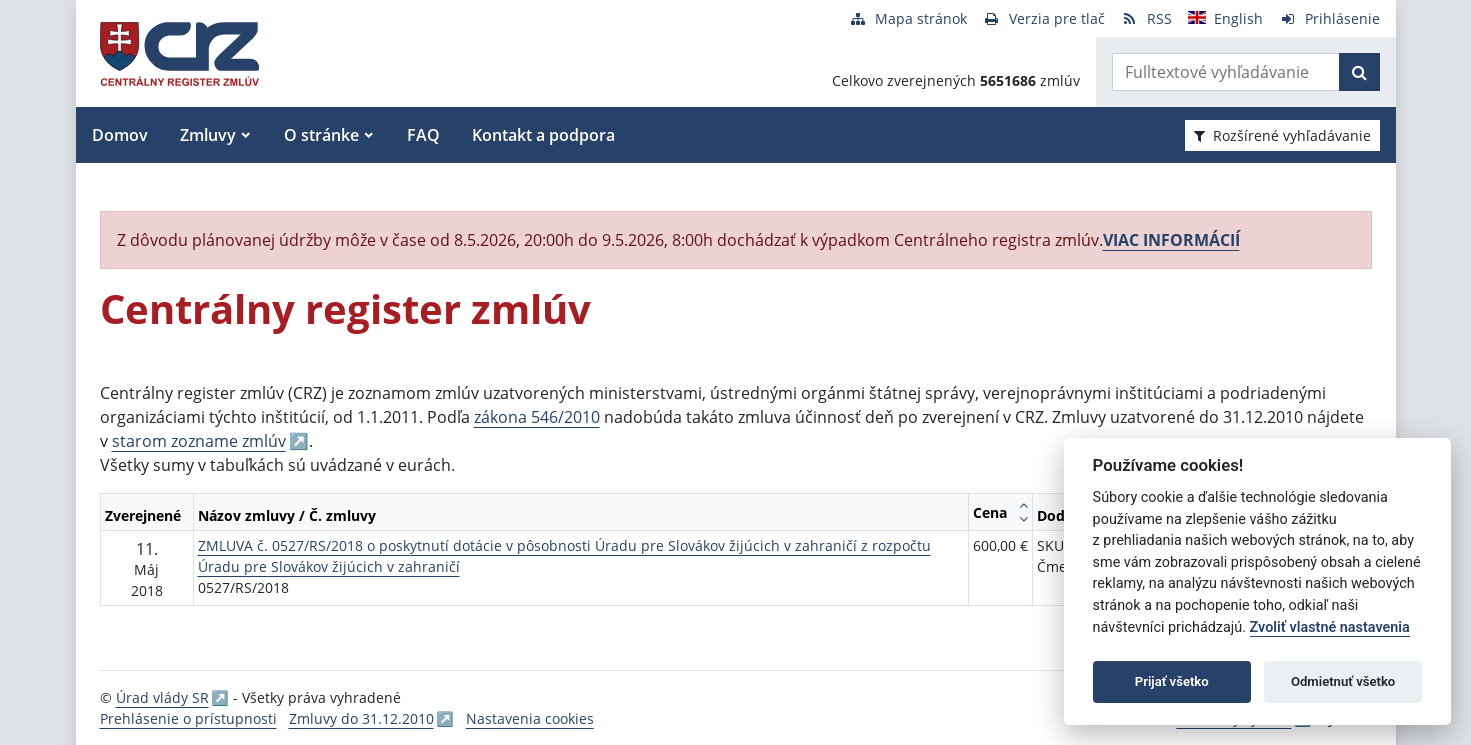  What do you see at coordinates (530, 718) in the screenshot?
I see `Nastavenia cookies [button]` at bounding box center [530, 718].